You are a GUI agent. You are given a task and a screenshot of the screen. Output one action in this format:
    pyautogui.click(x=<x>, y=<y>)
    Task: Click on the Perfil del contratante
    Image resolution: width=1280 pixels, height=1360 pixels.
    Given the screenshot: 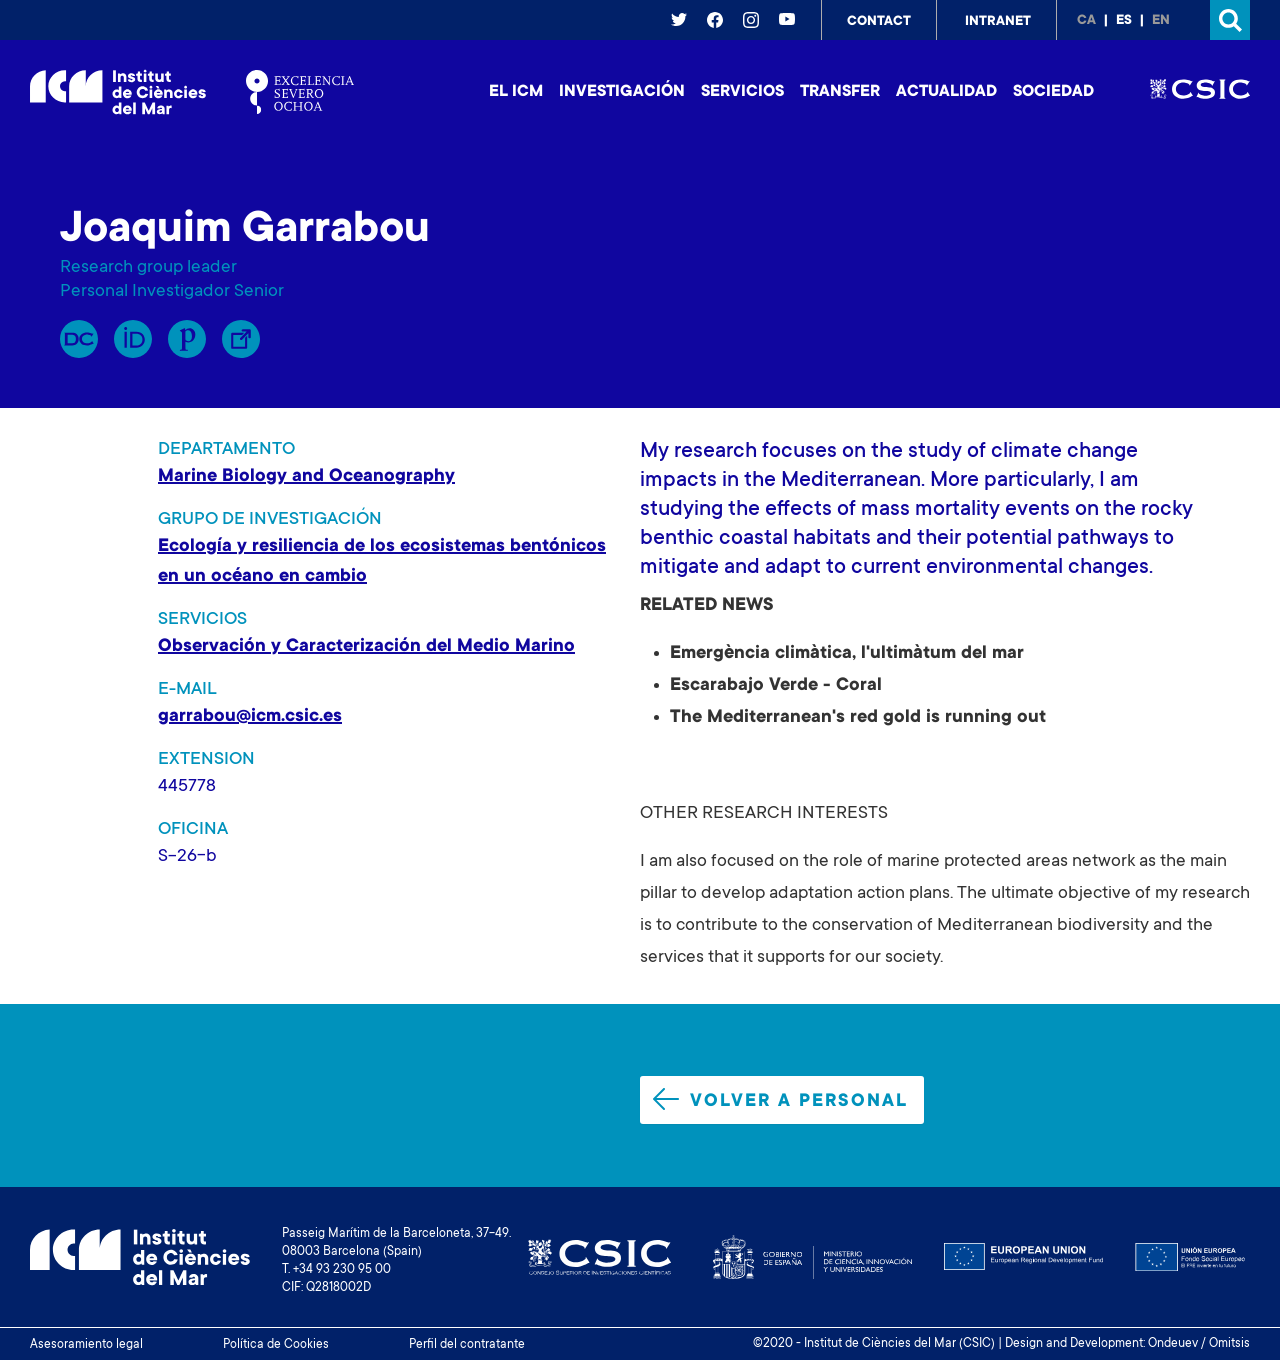 What is the action you would take?
    pyautogui.click(x=467, y=1345)
    